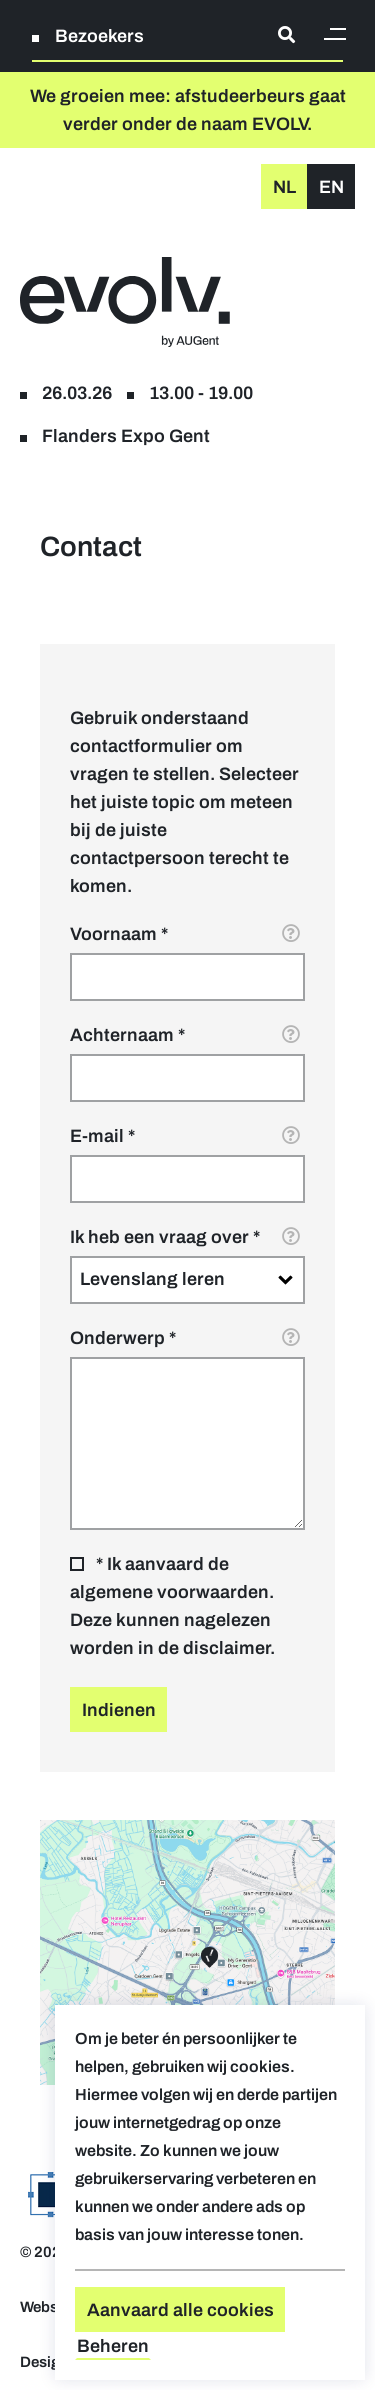 Image resolution: width=375 pixels, height=2390 pixels. What do you see at coordinates (284, 187) in the screenshot?
I see `nl` at bounding box center [284, 187].